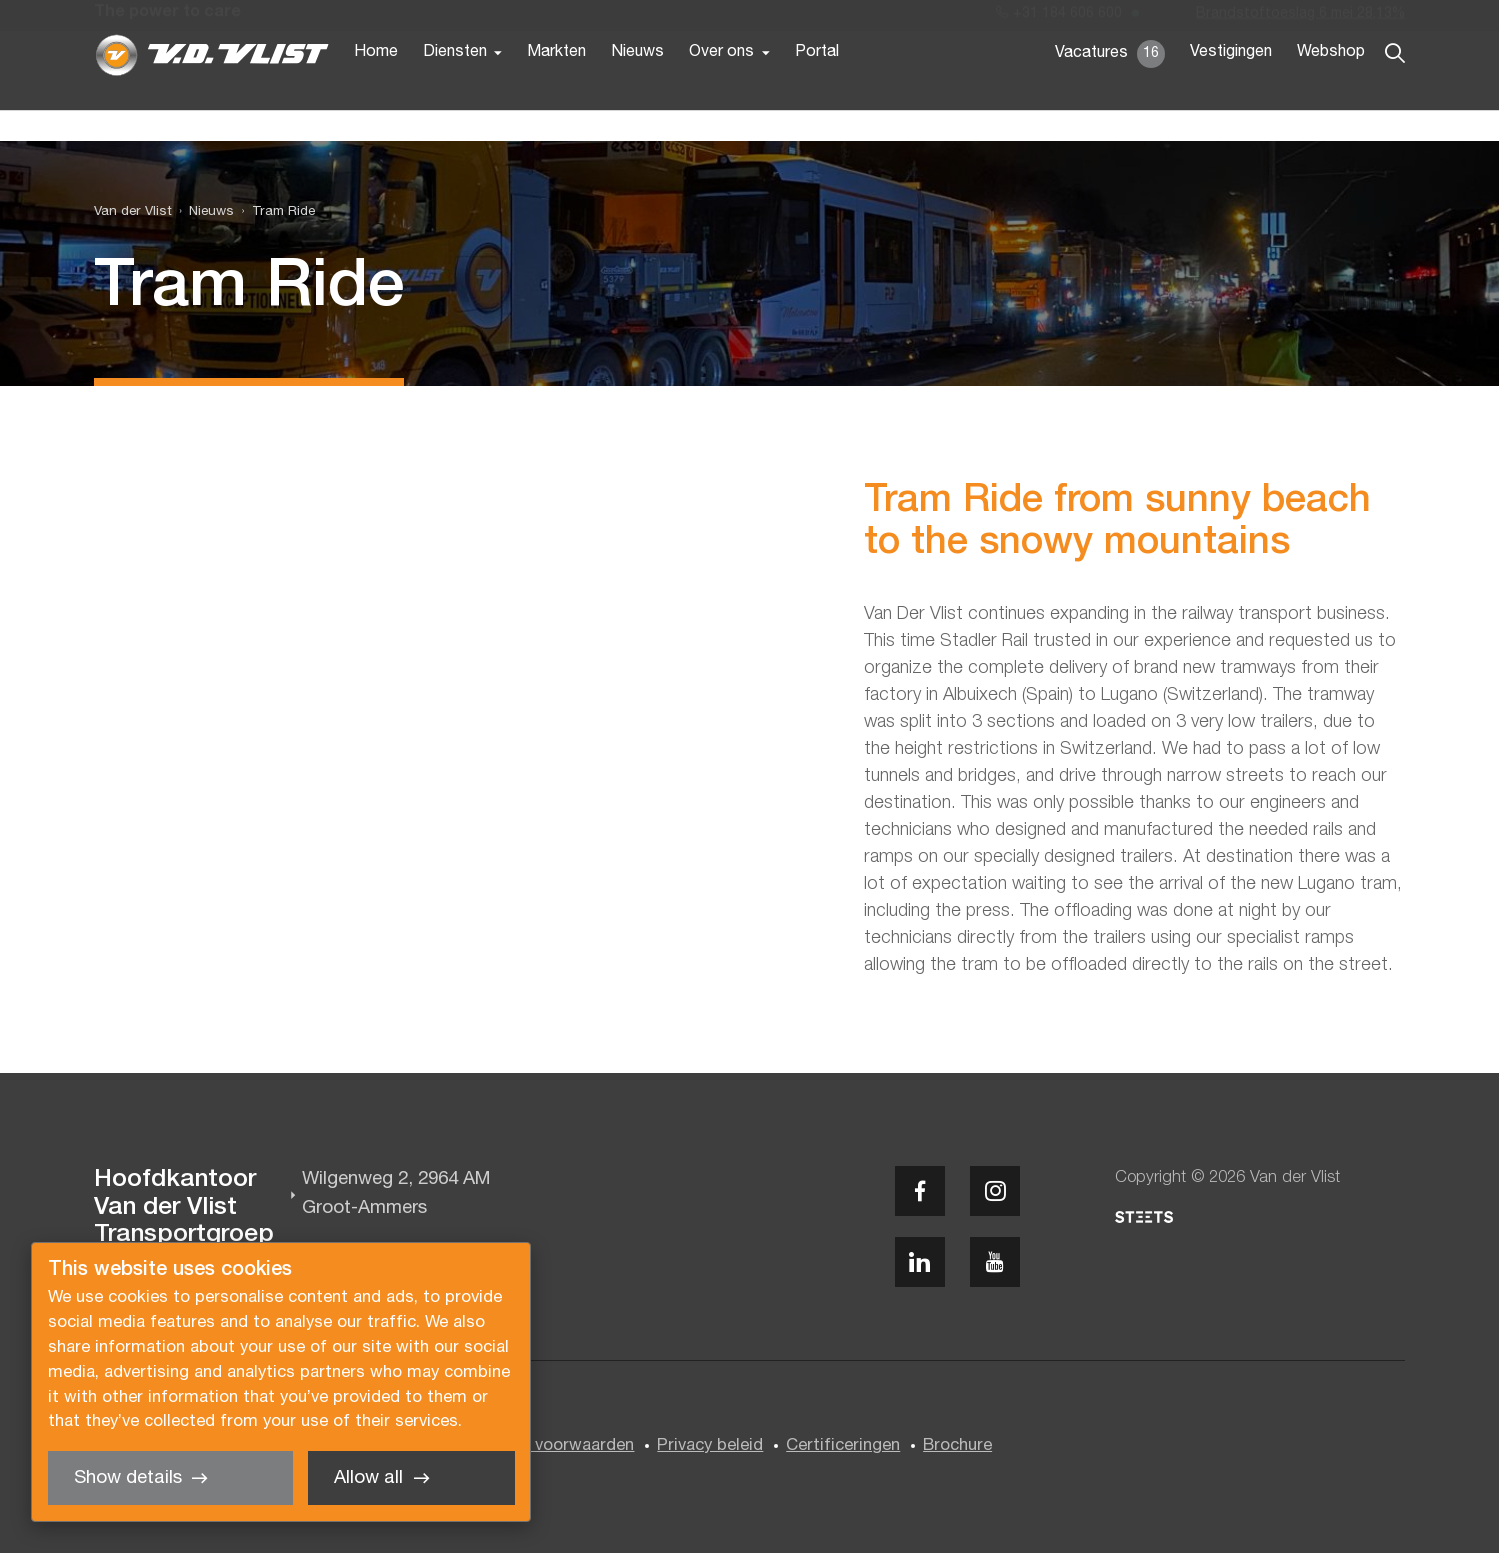 The height and width of the screenshot is (1553, 1499). I want to click on Vacatures, so click(1110, 90).